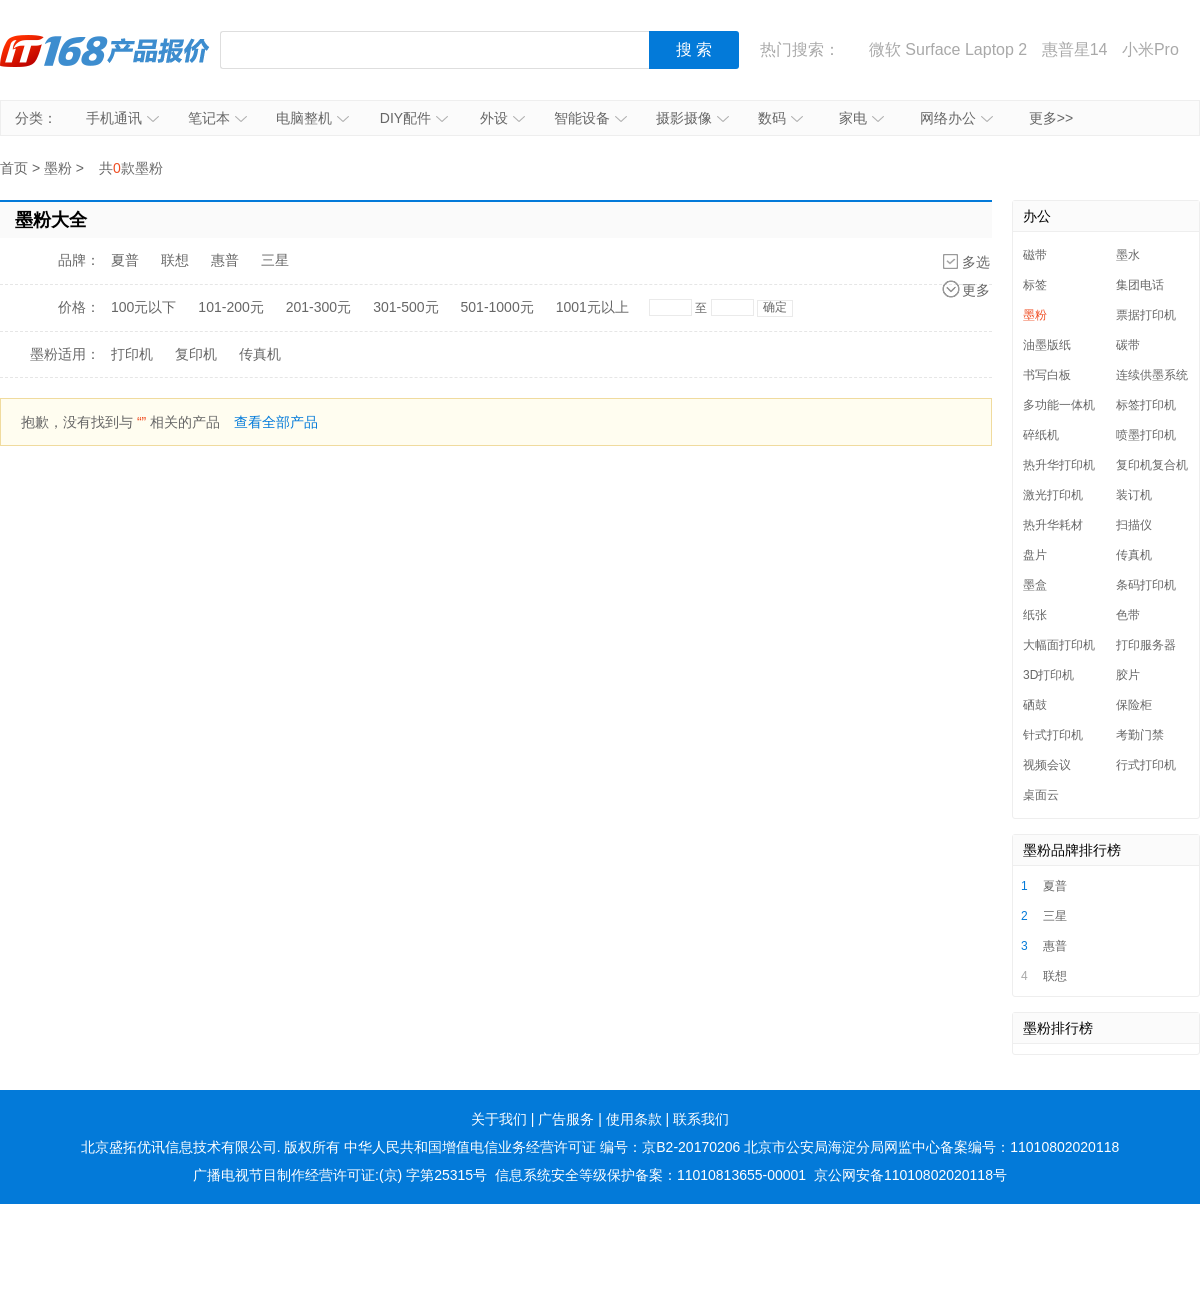 The image size is (1200, 1316). What do you see at coordinates (1053, 735) in the screenshot?
I see `针式打印机` at bounding box center [1053, 735].